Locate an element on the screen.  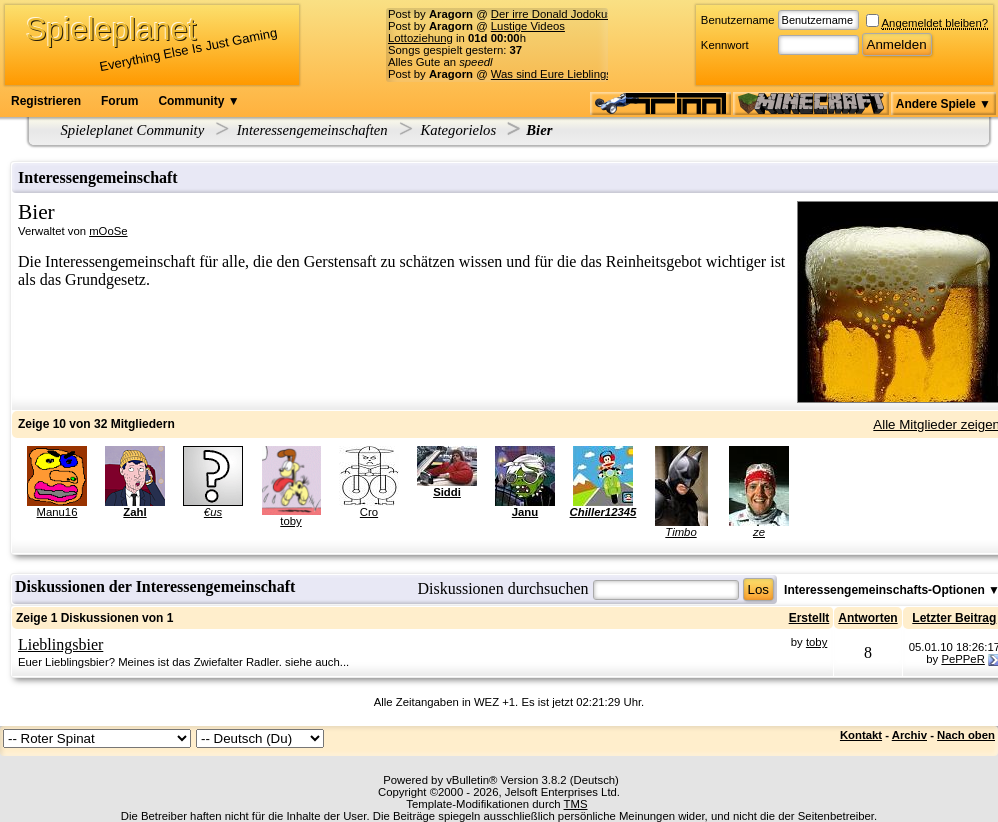
Was sind Eure Lieblingsserien? is located at coordinates (570, 74).